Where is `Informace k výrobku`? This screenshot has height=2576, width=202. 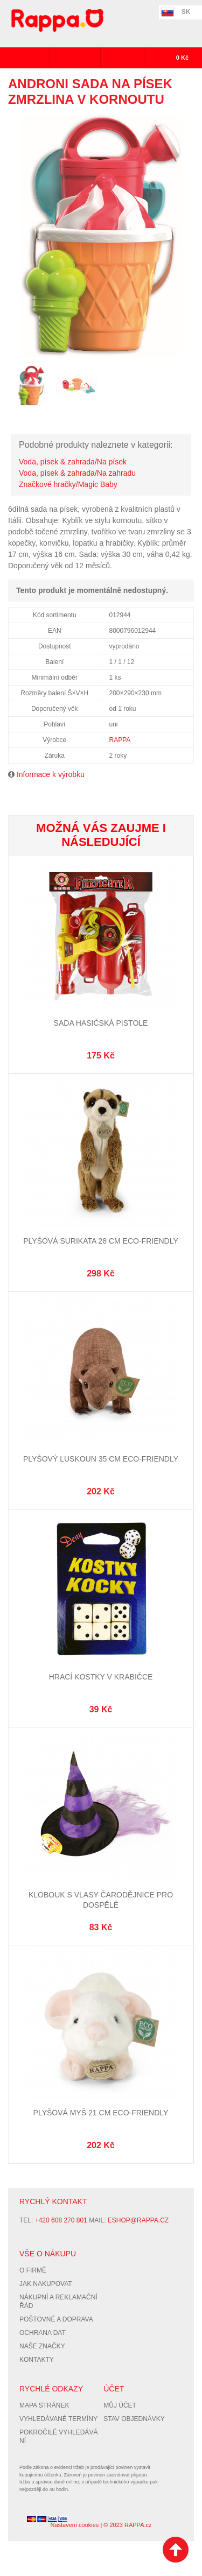
Informace k výrobku is located at coordinates (51, 774).